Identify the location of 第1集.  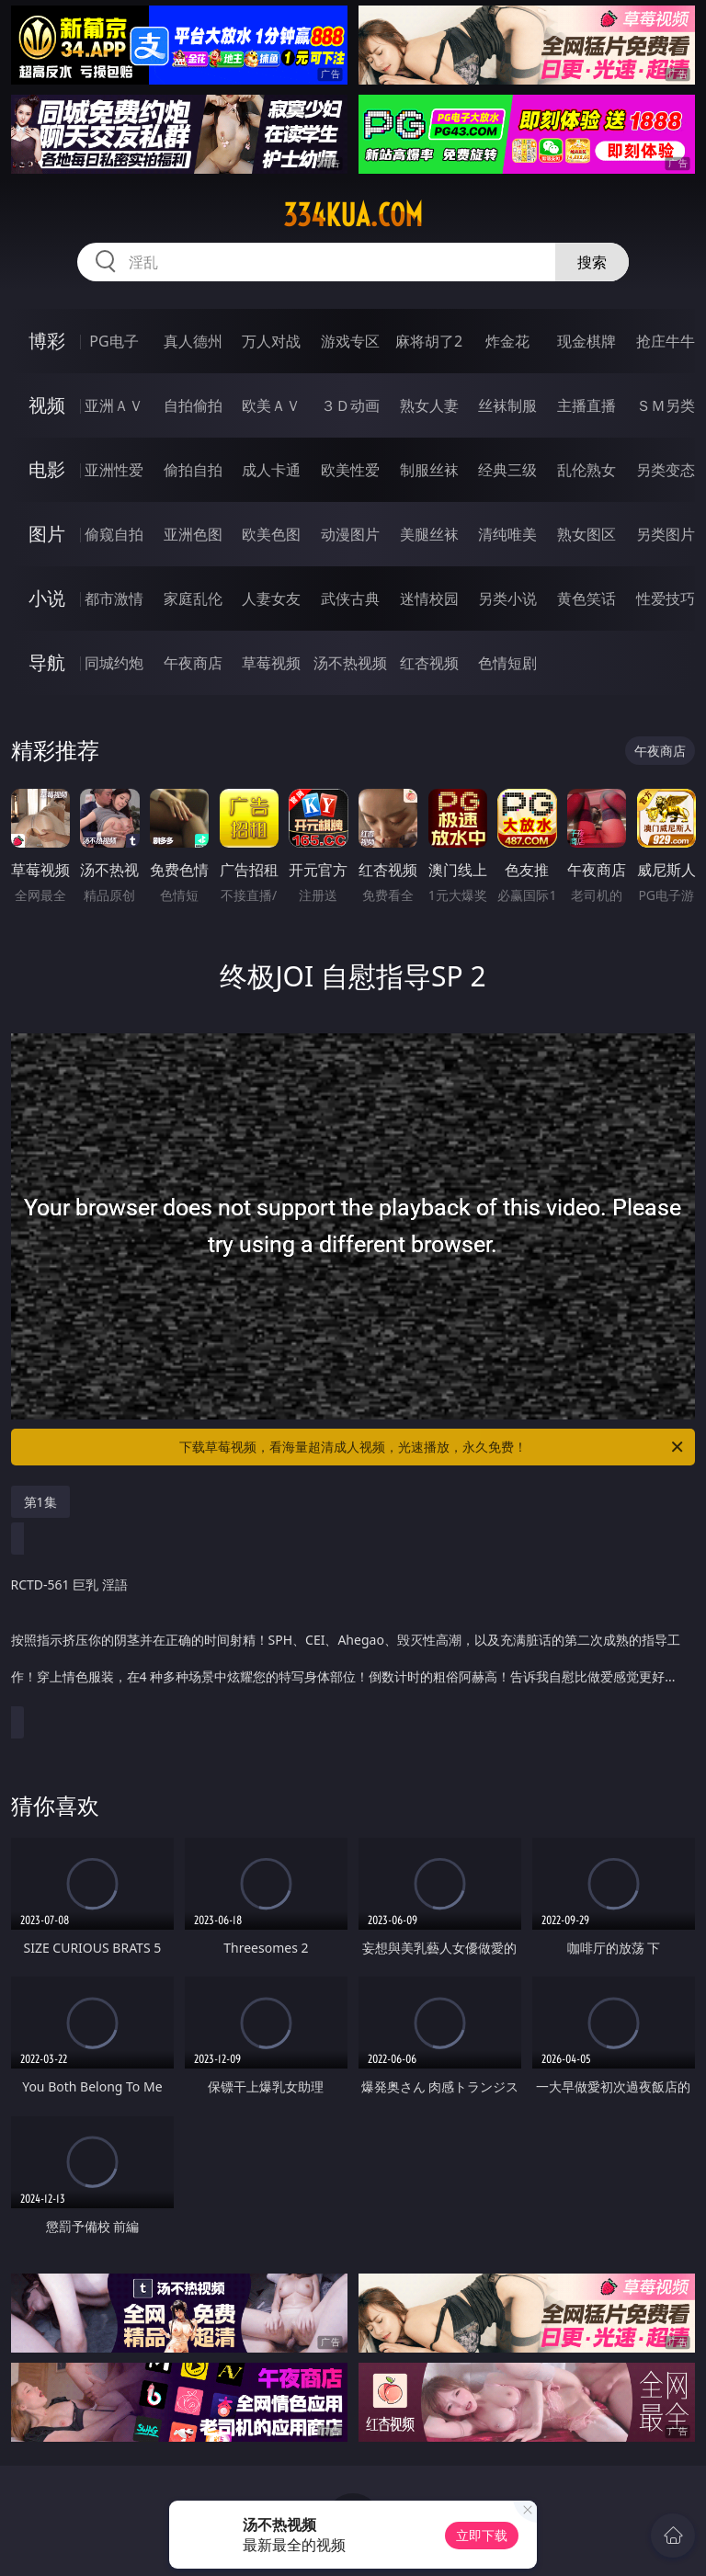
(40, 1501).